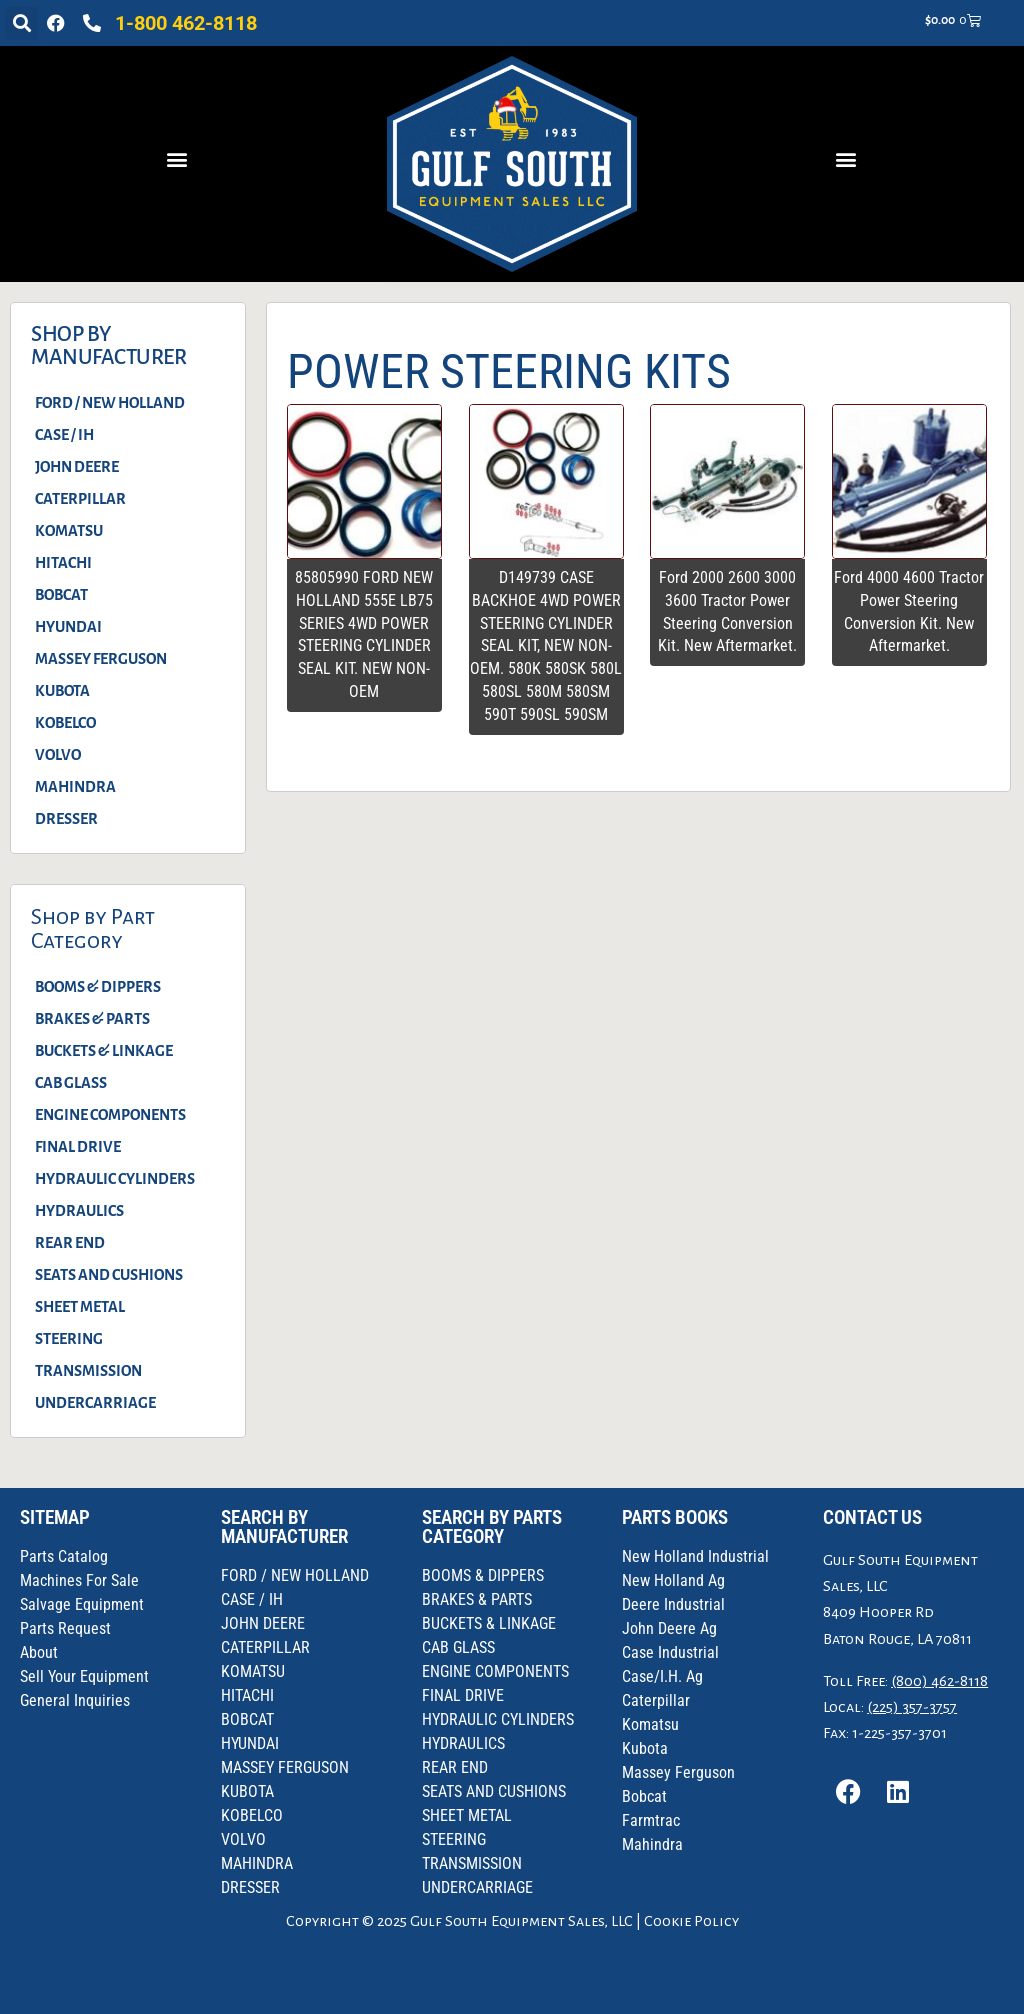 Image resolution: width=1024 pixels, height=2014 pixels. What do you see at coordinates (58, 755) in the screenshot?
I see `VOLVO` at bounding box center [58, 755].